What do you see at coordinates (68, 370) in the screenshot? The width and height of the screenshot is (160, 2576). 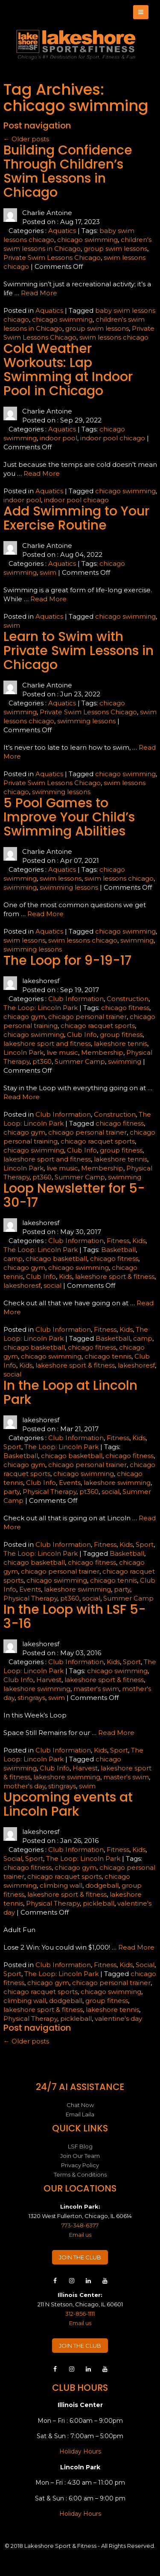 I see `Cold Weather Workouts: Lap Swimming at Indoor Pool in Chicago` at bounding box center [68, 370].